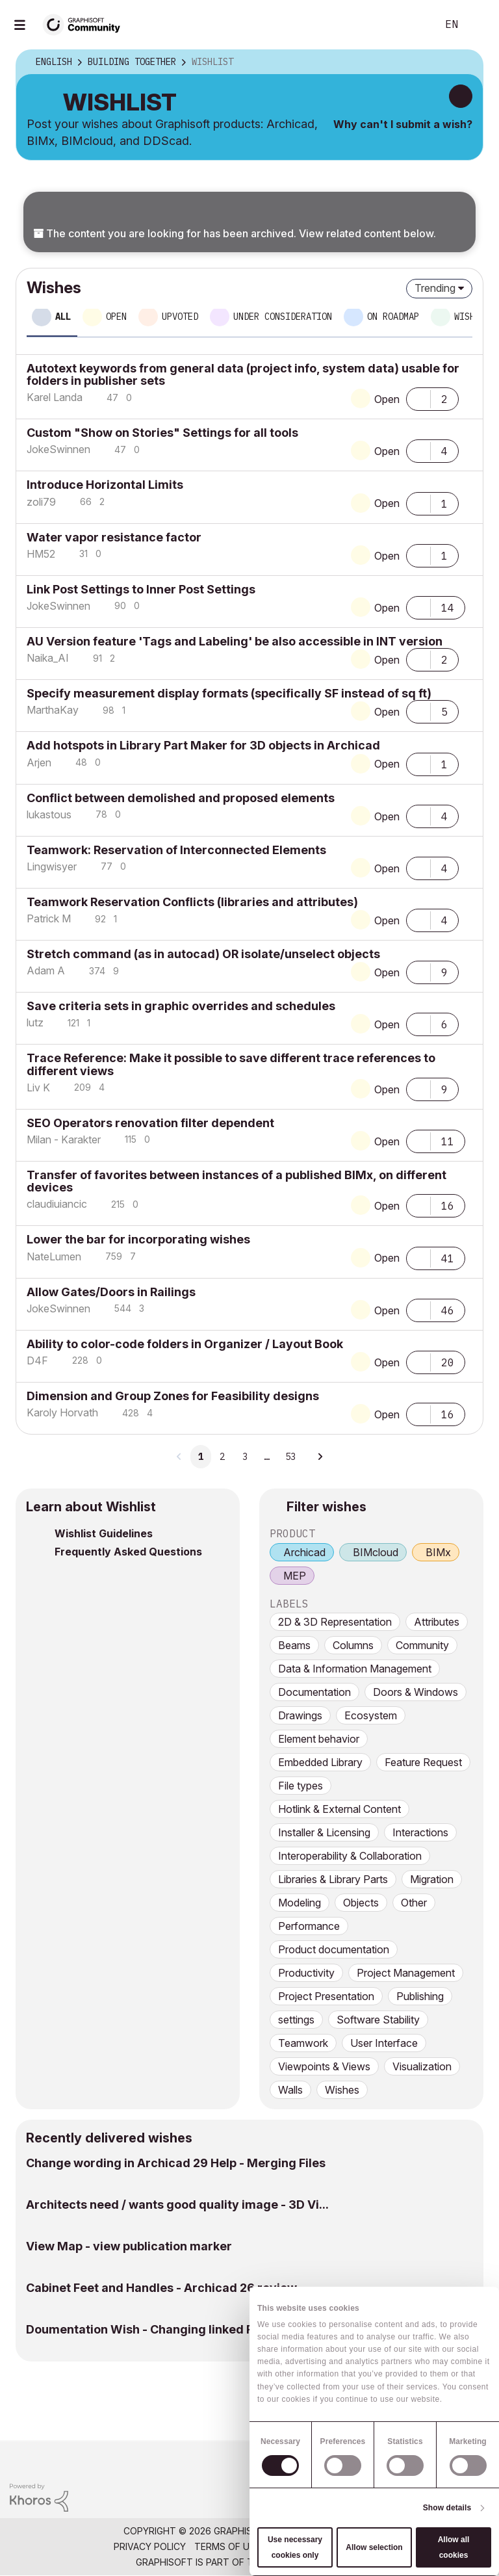 This screenshot has width=499, height=2576. Describe the element at coordinates (422, 2066) in the screenshot. I see `Visualization` at that location.